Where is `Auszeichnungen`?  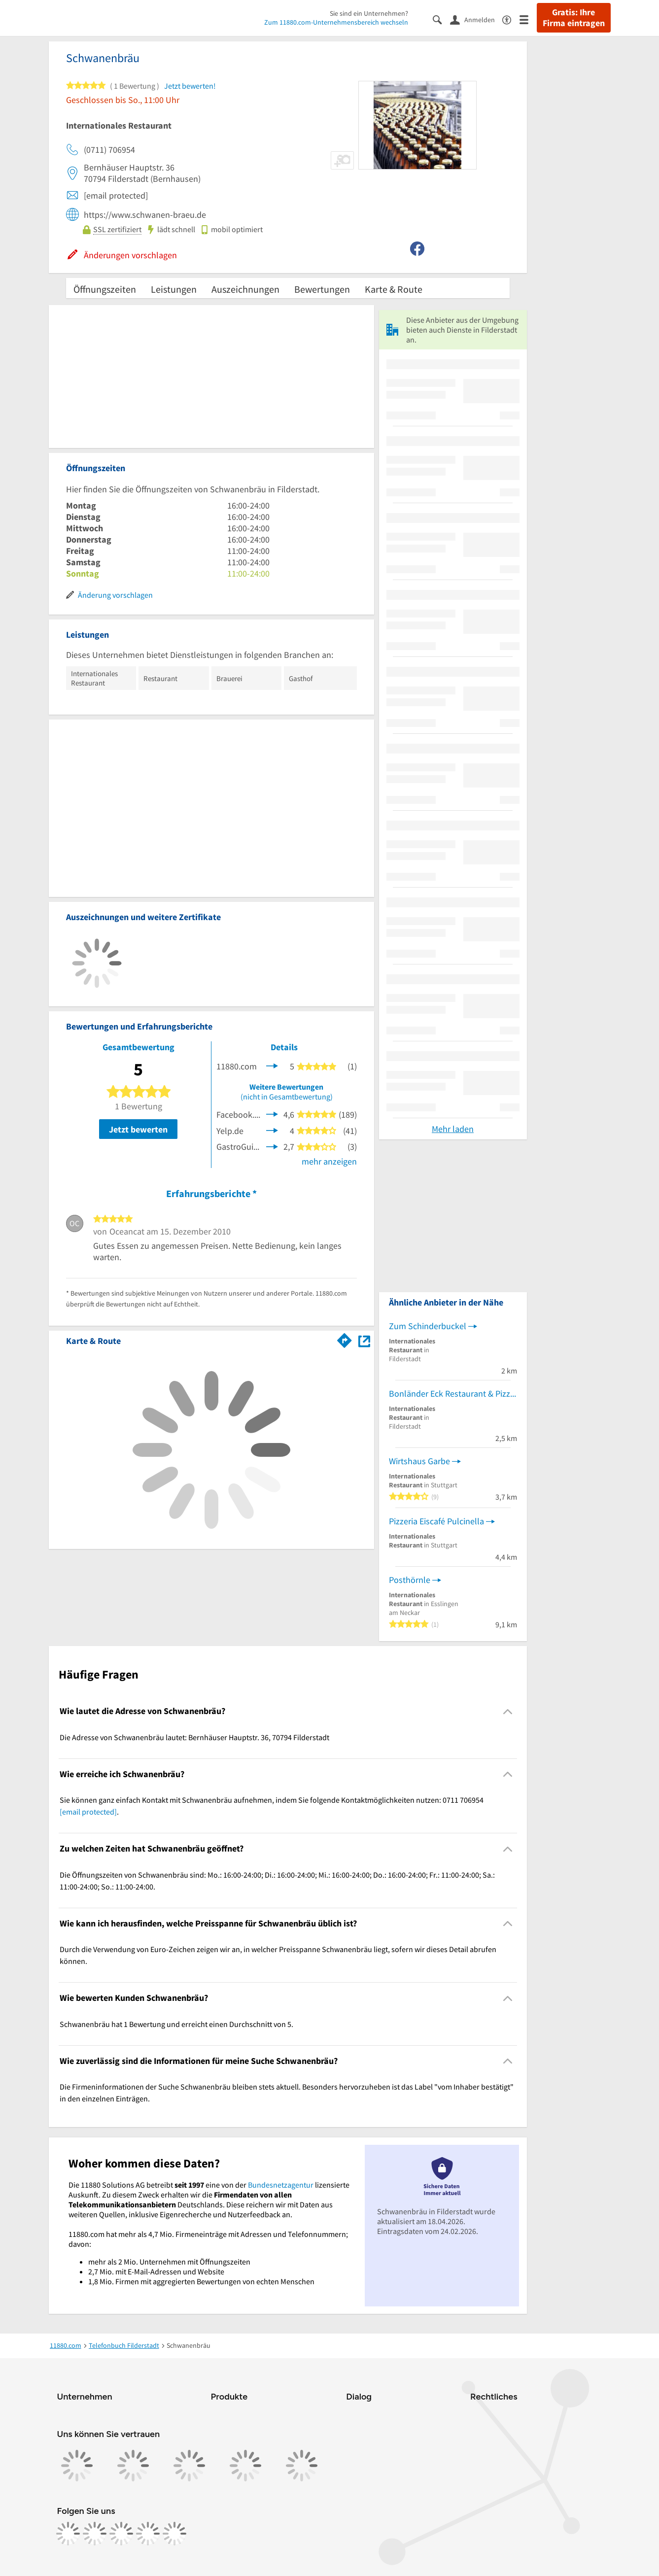
Auszeichnungen is located at coordinates (245, 289).